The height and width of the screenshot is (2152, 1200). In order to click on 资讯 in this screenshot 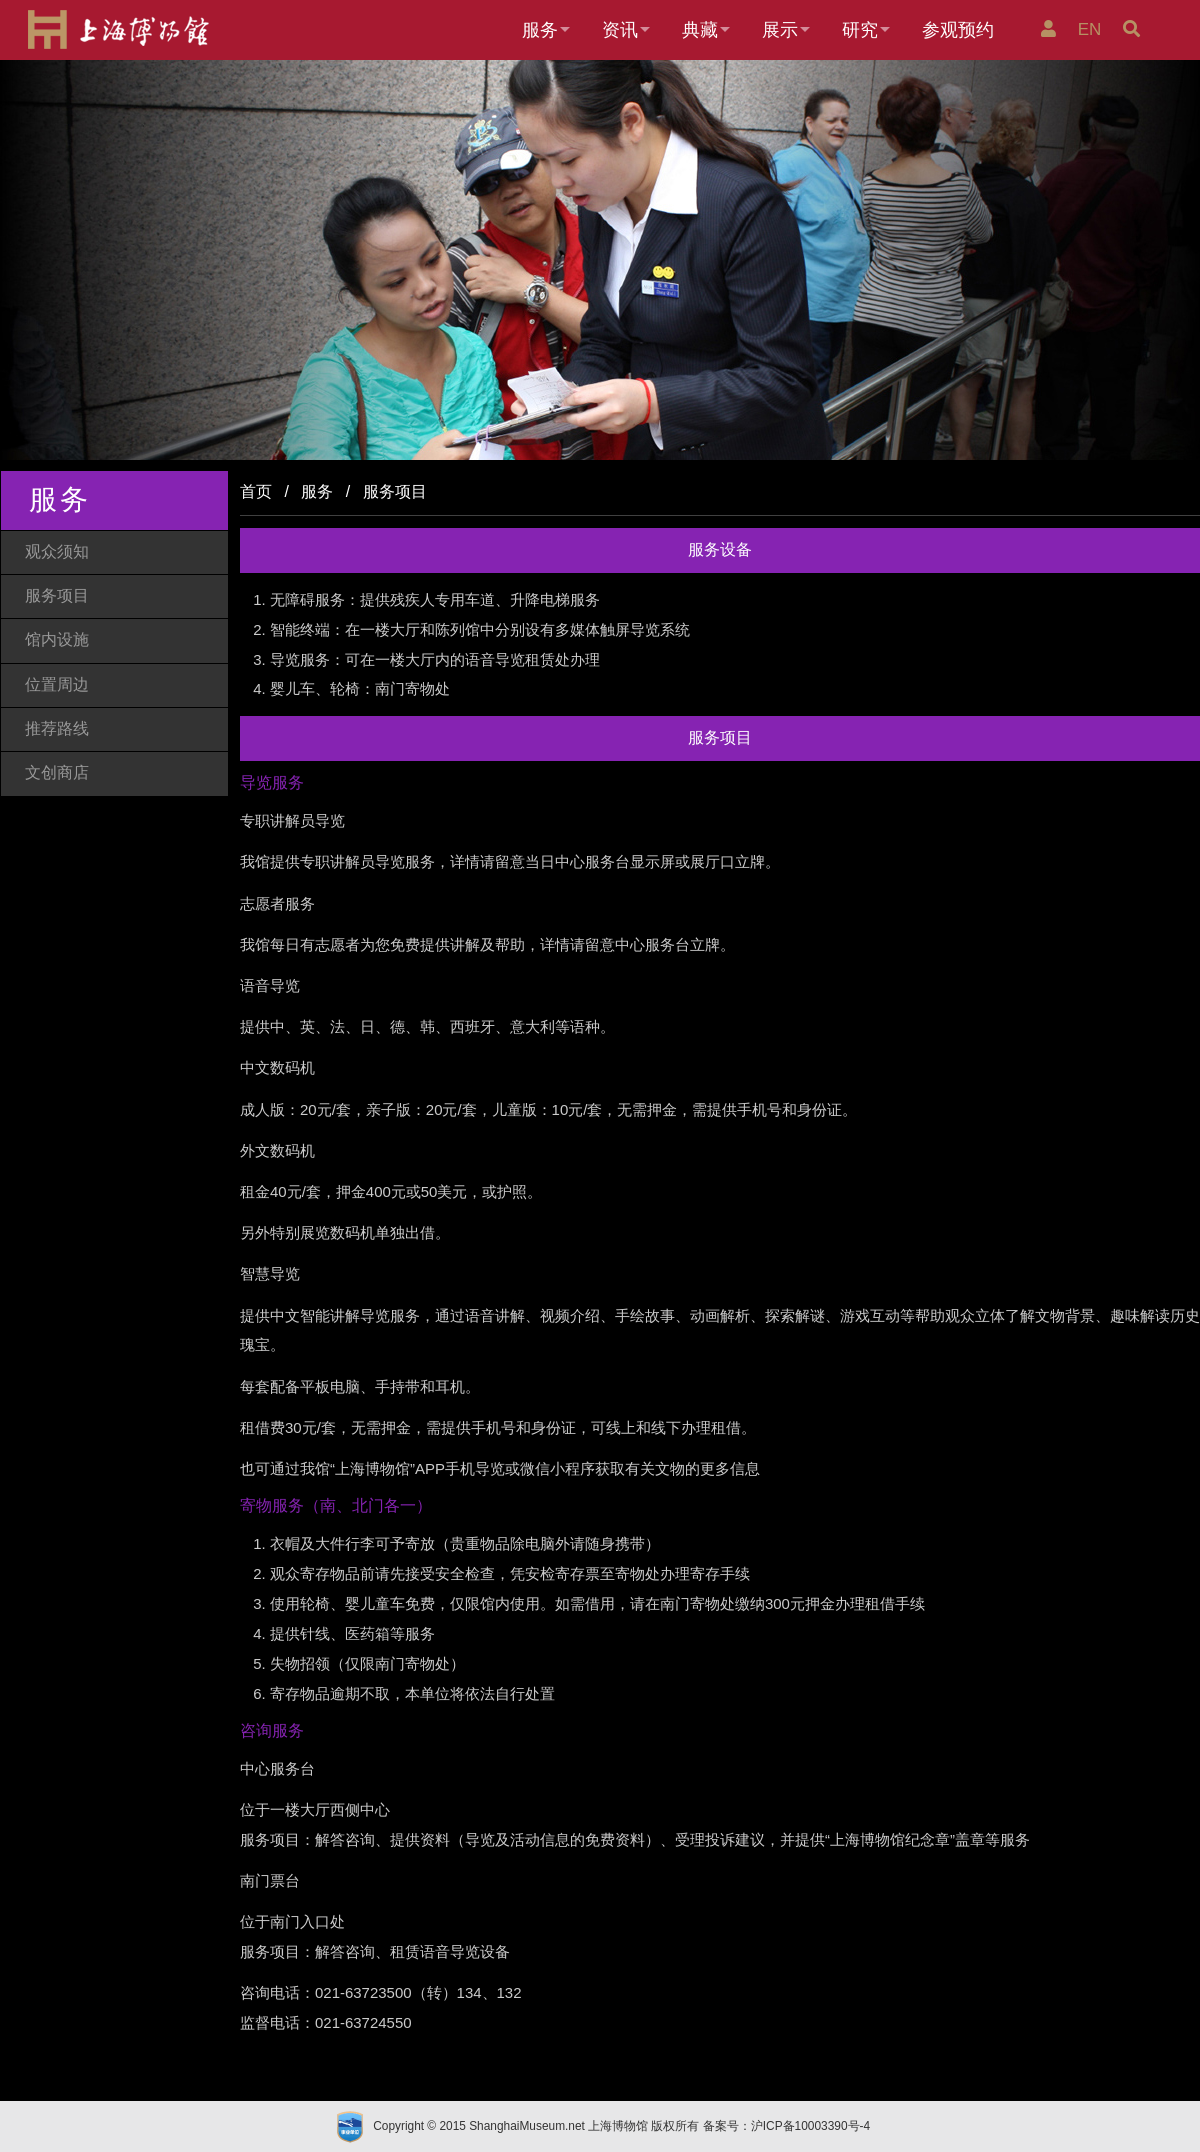, I will do `click(620, 30)`.